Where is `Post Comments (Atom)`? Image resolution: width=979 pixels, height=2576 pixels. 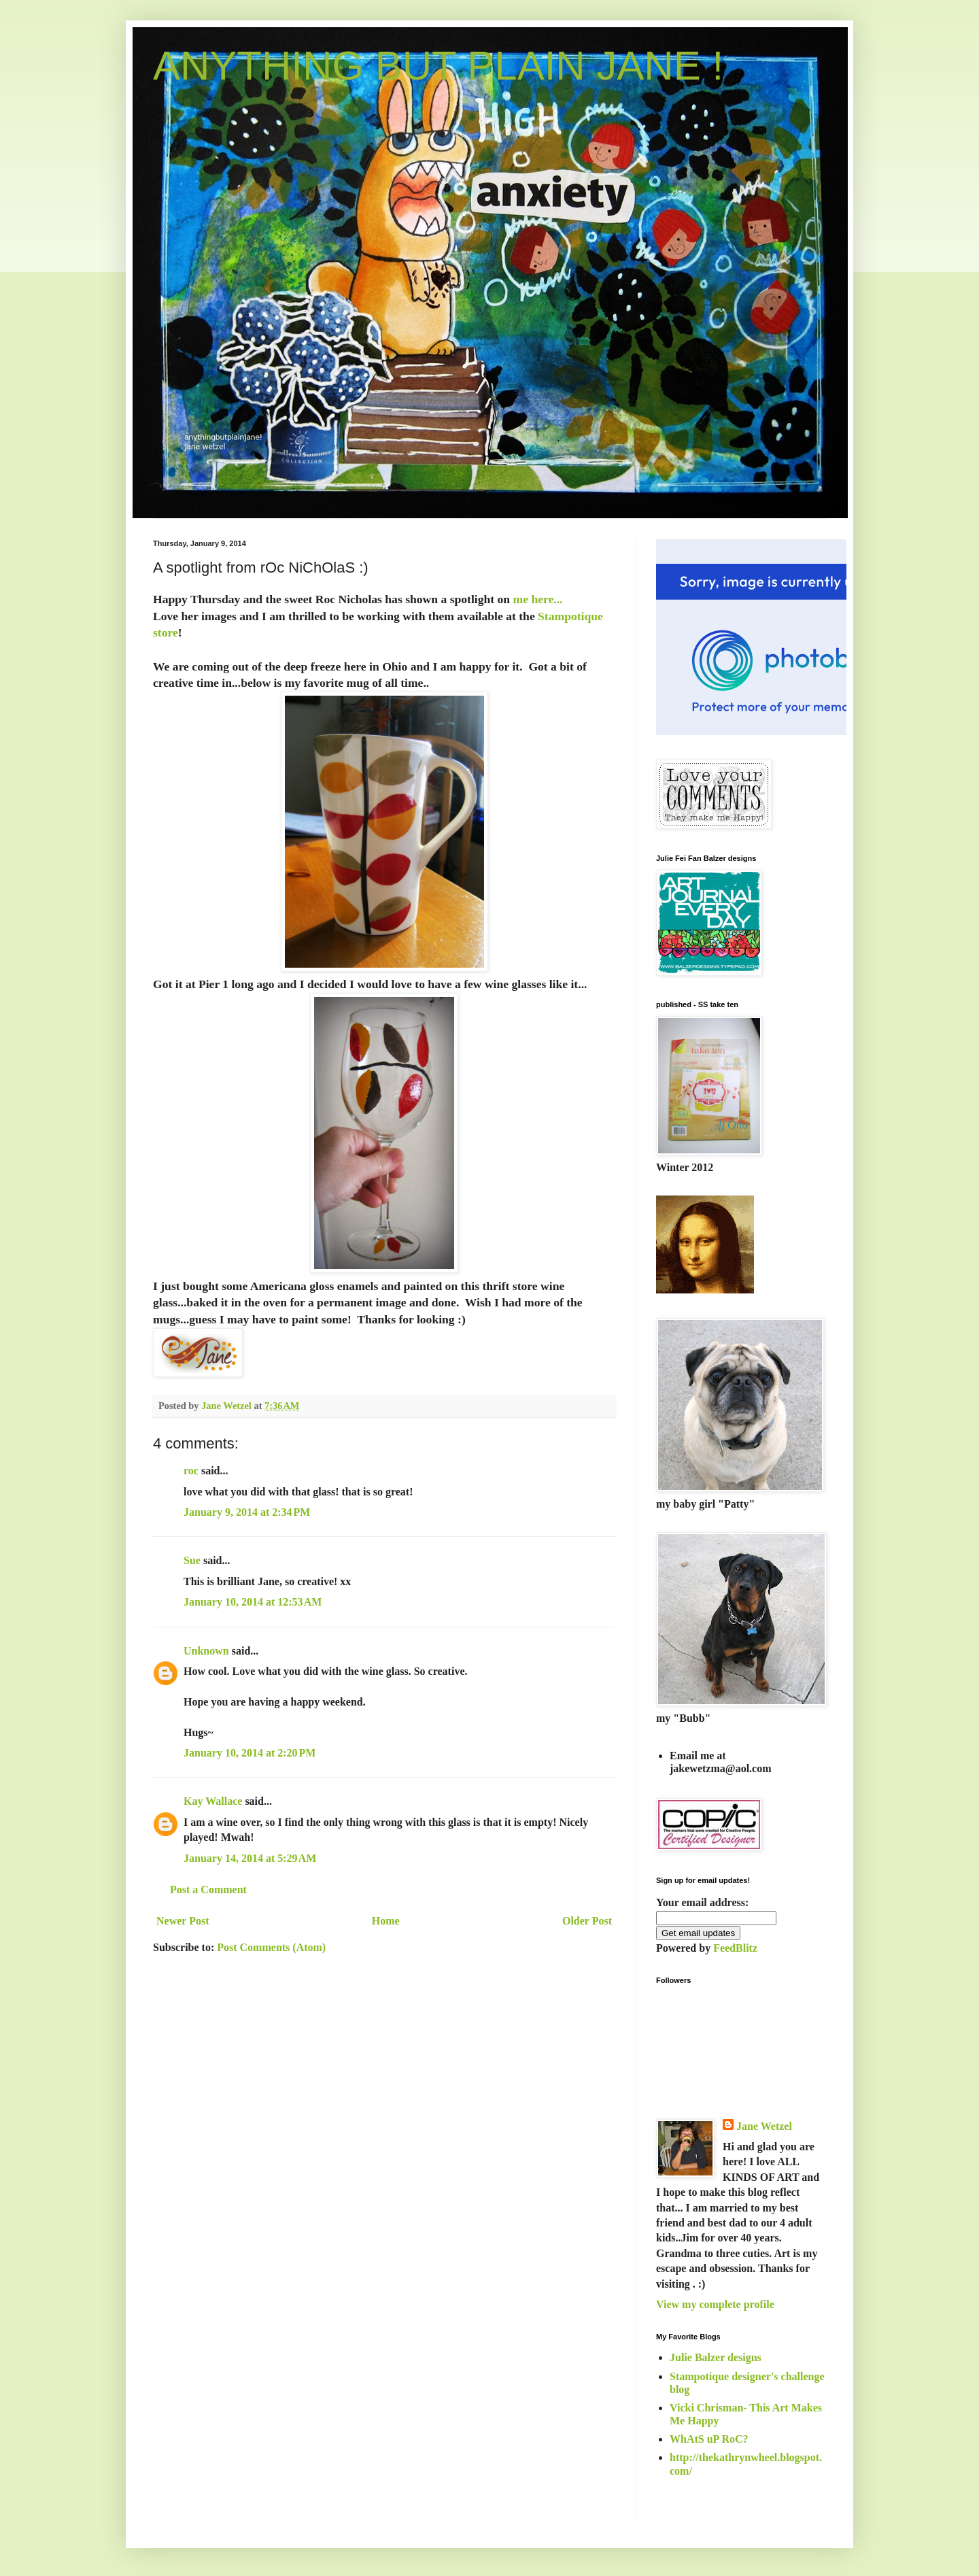 Post Comments (Atom) is located at coordinates (271, 1947).